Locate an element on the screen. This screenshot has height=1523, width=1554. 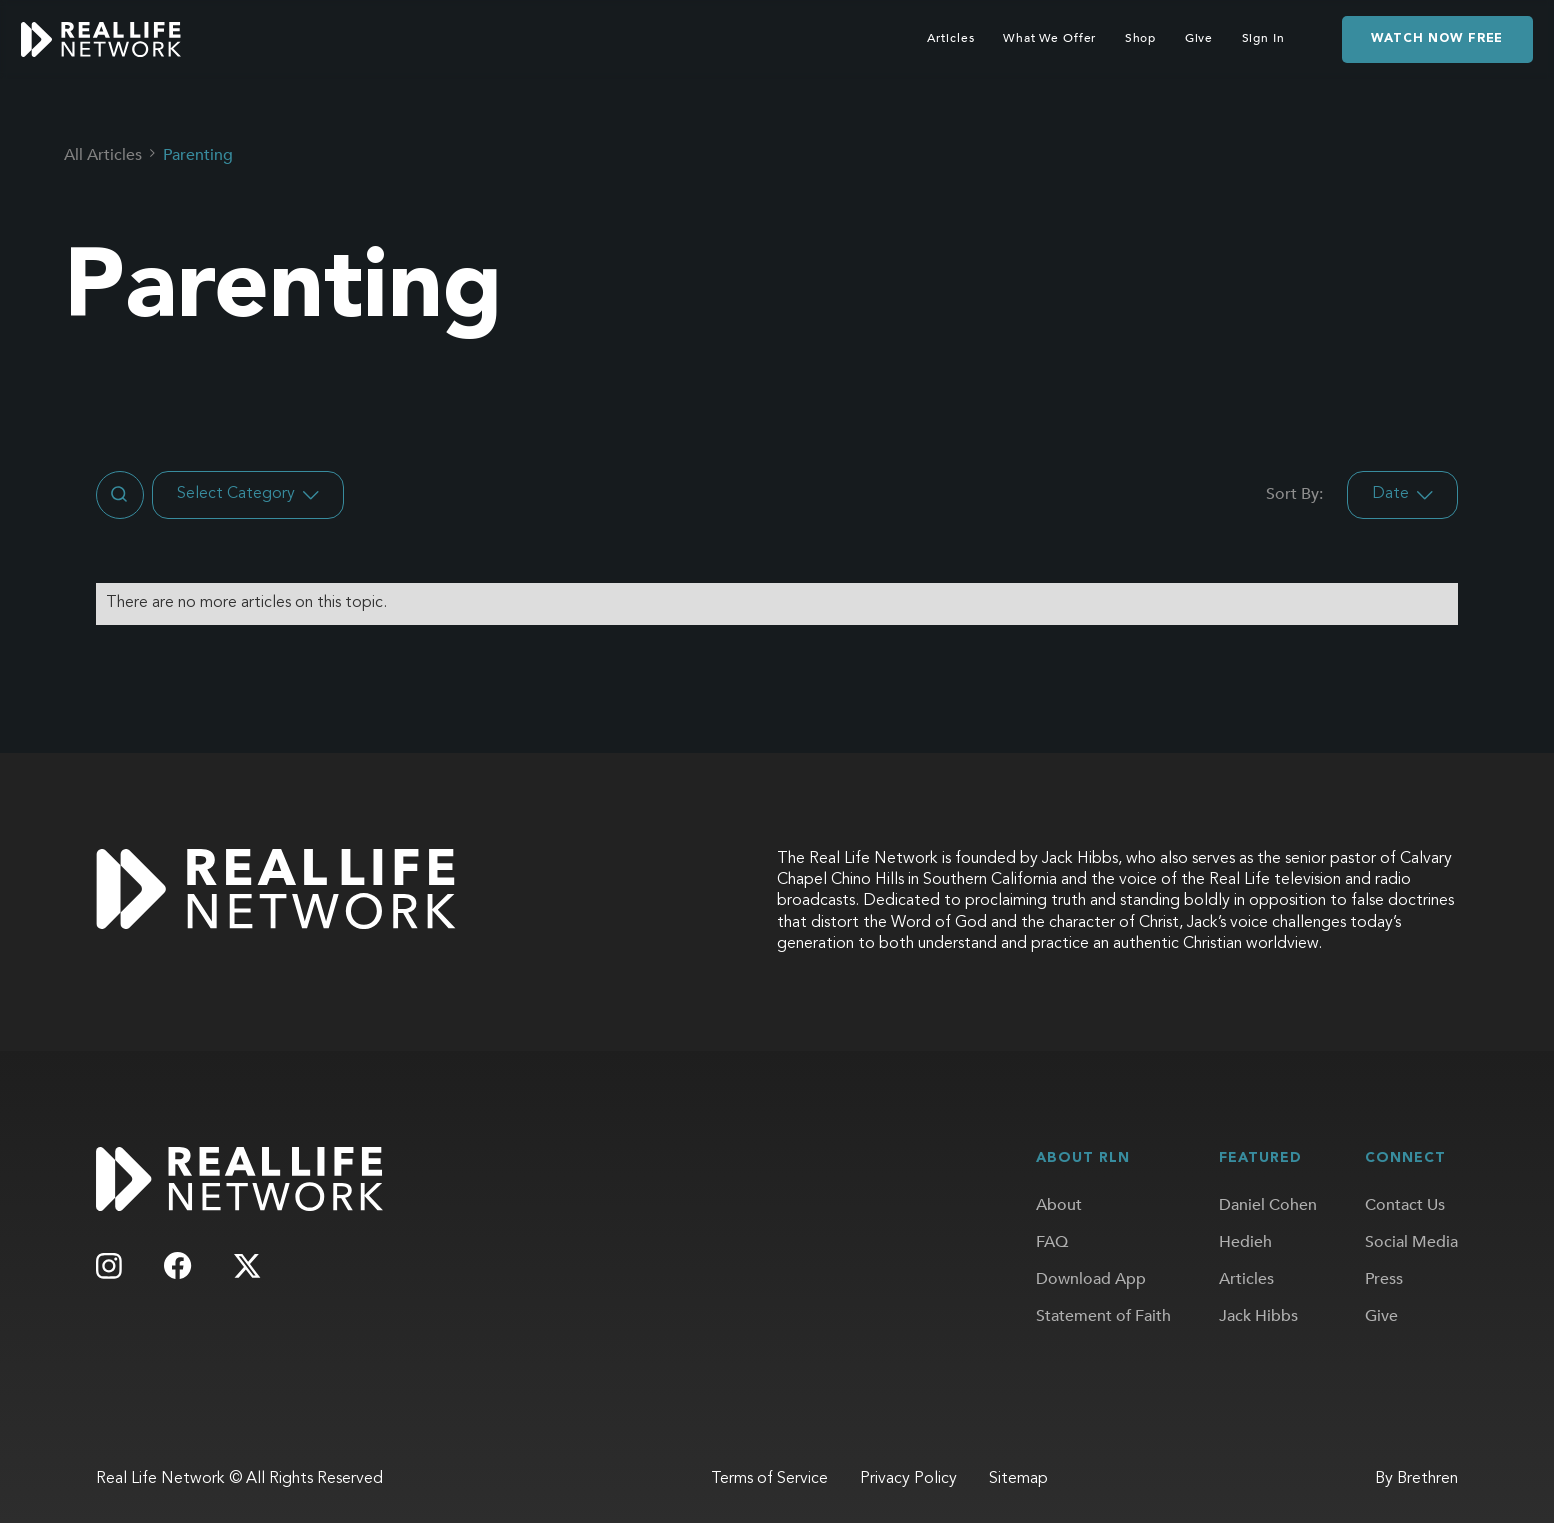
About is located at coordinates (1059, 1205).